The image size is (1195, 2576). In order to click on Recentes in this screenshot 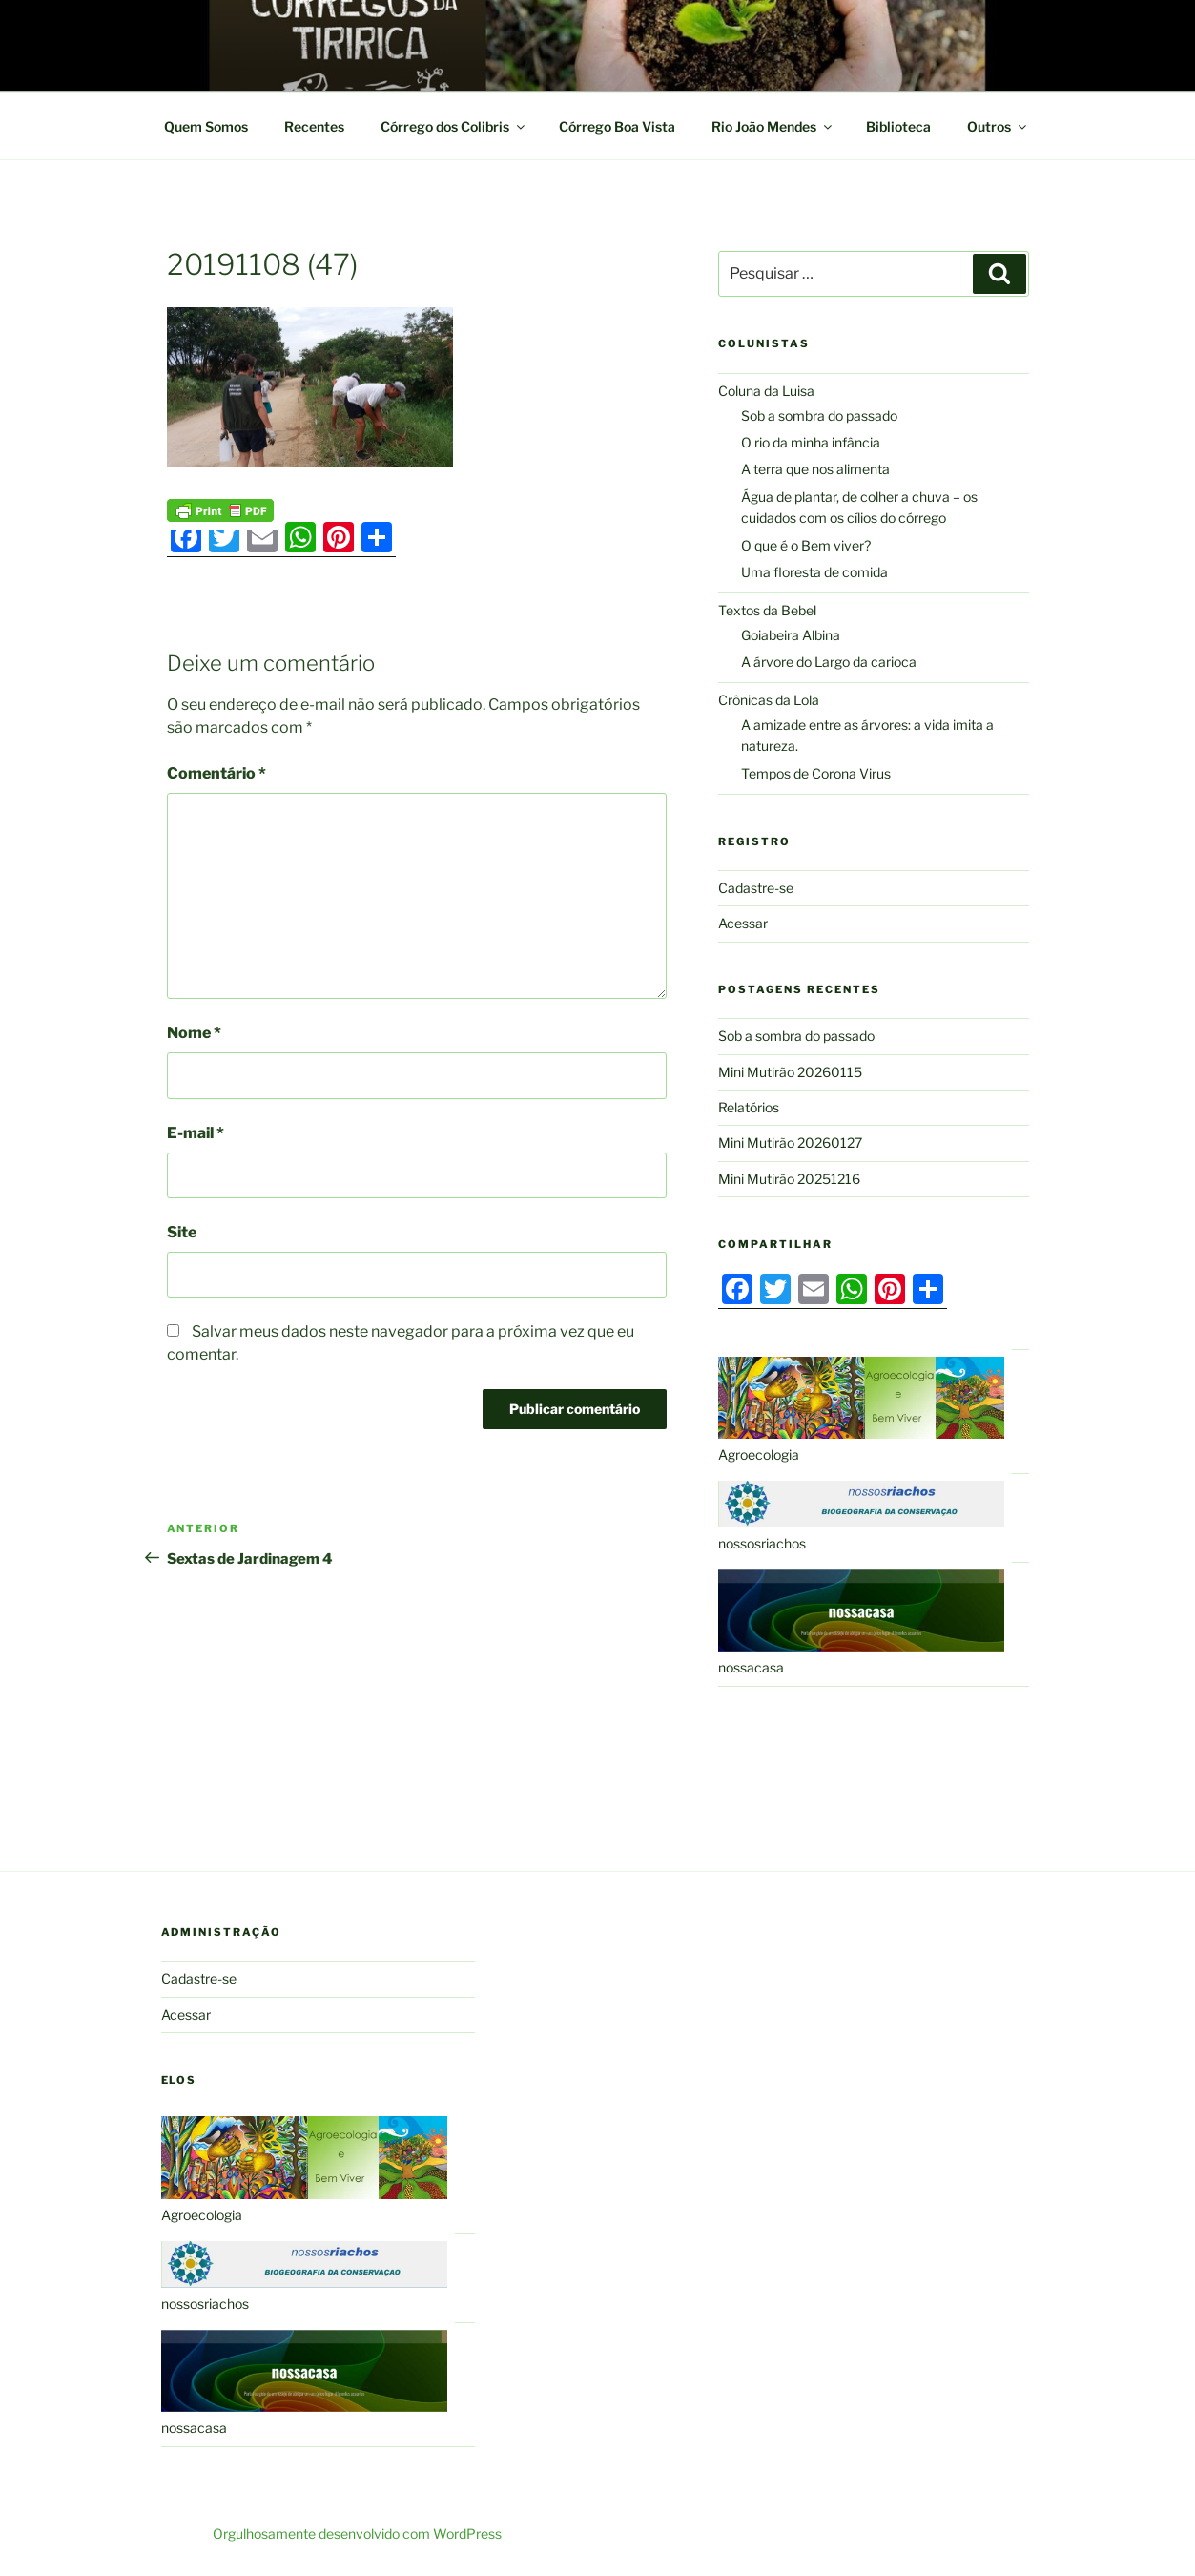, I will do `click(314, 126)`.